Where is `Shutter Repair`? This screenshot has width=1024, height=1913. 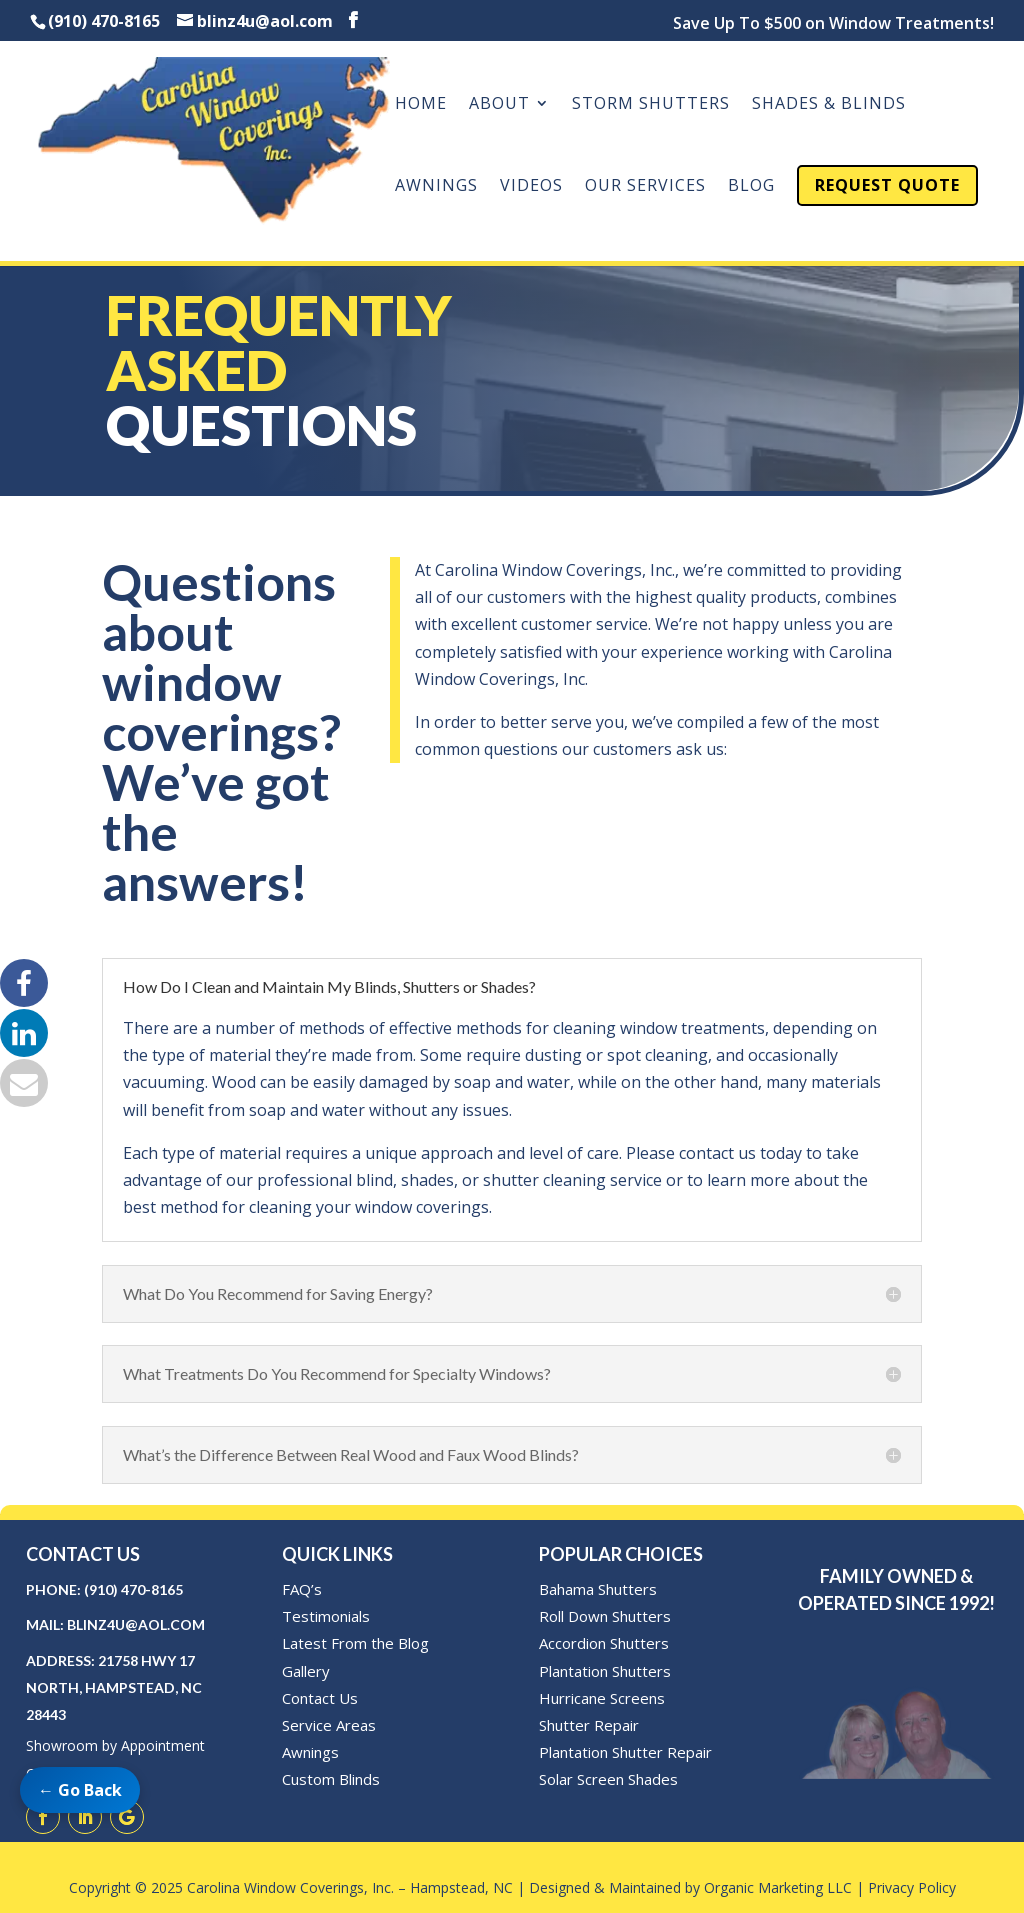 Shutter Repair is located at coordinates (589, 1725).